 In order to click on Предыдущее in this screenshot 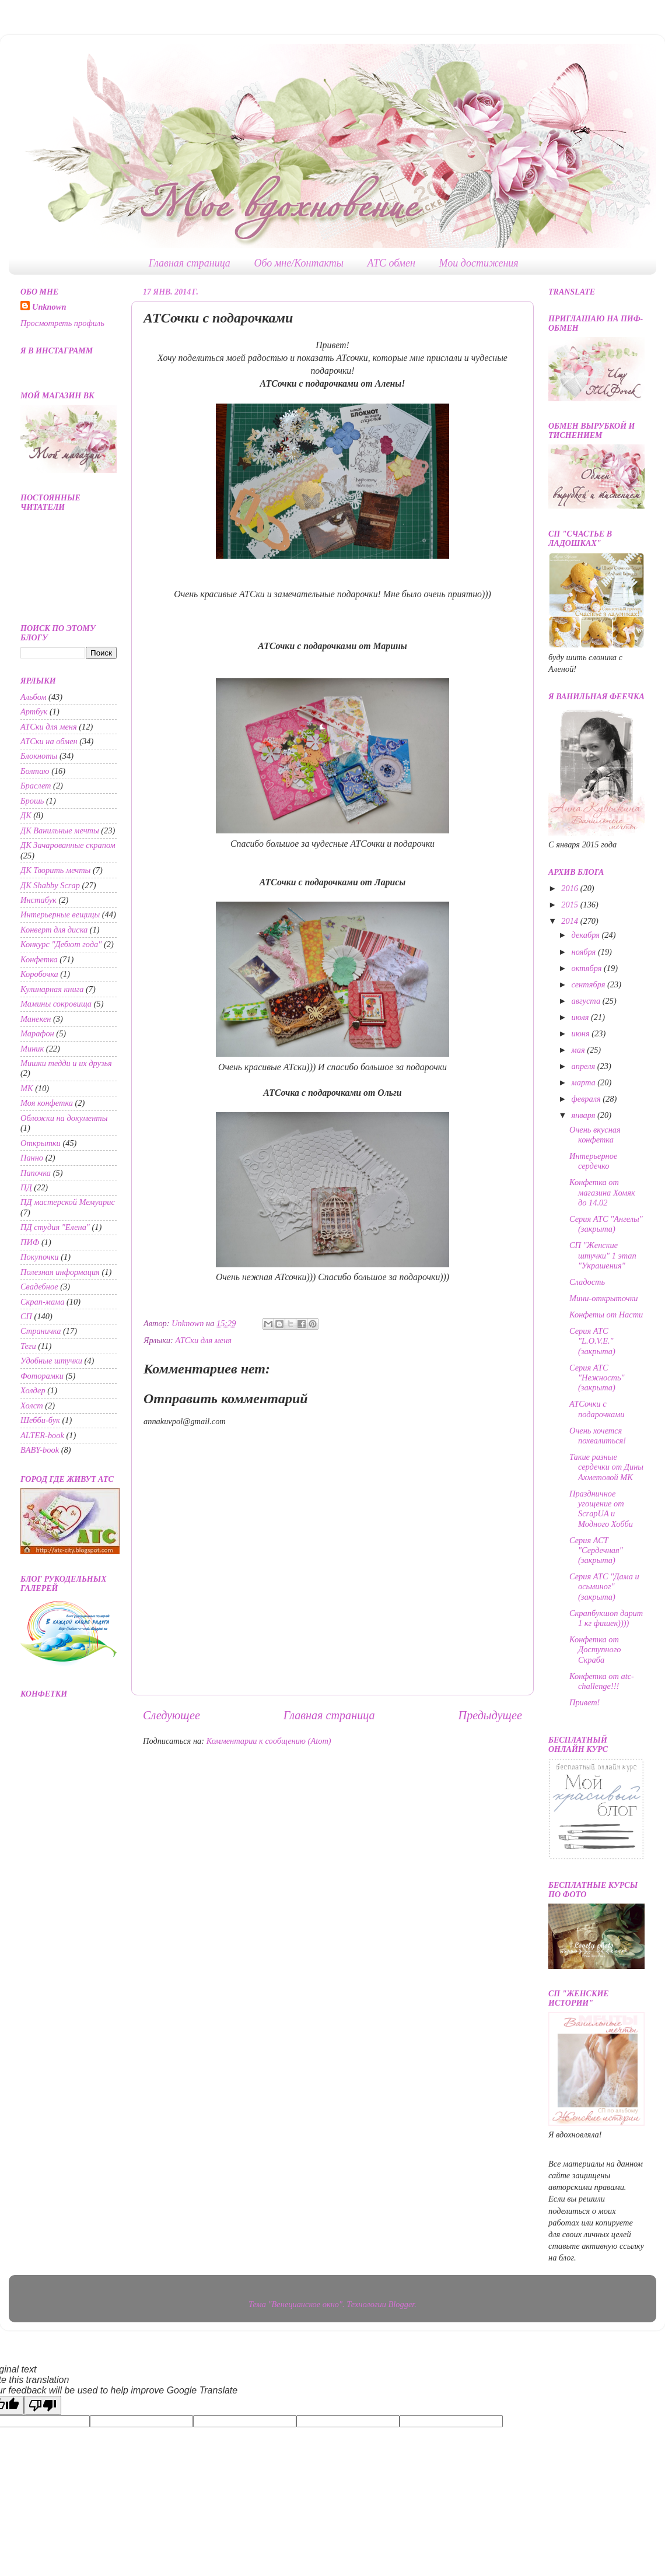, I will do `click(490, 1715)`.